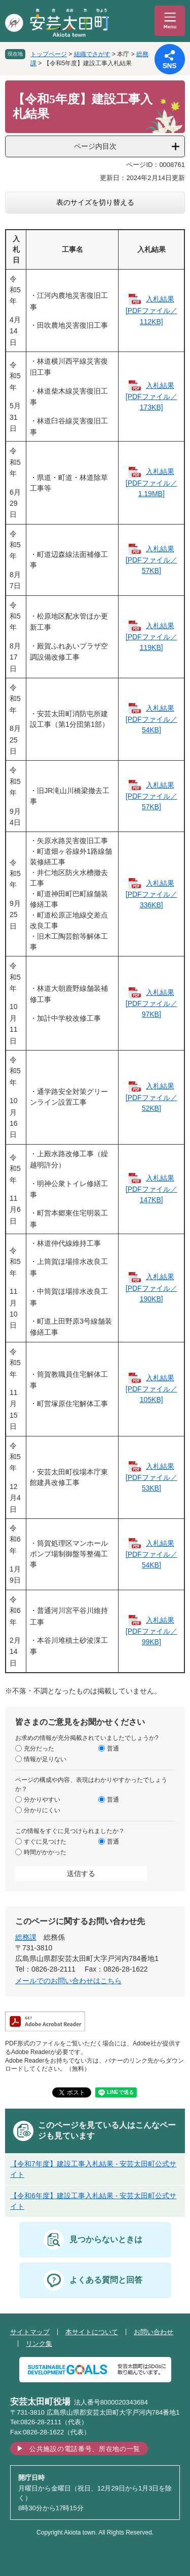  What do you see at coordinates (151, 396) in the screenshot?
I see `入札結果 [PDFファイル／173KB]` at bounding box center [151, 396].